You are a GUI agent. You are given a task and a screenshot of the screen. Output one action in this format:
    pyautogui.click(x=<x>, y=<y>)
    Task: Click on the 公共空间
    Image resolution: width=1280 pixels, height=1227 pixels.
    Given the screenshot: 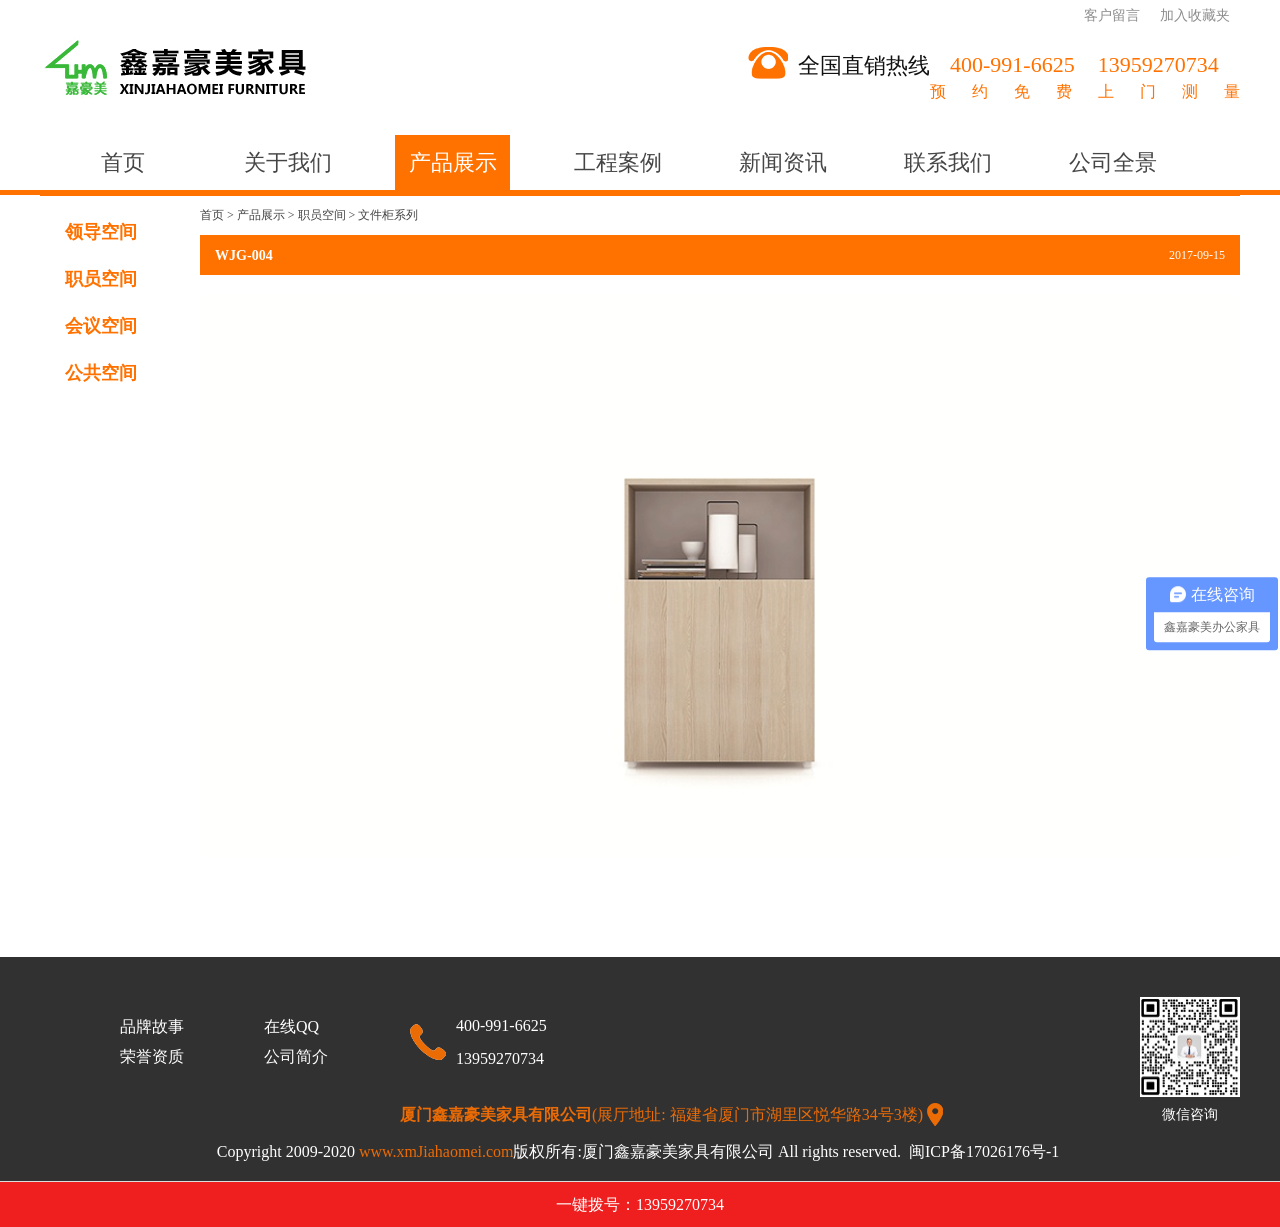 What is the action you would take?
    pyautogui.click(x=101, y=373)
    